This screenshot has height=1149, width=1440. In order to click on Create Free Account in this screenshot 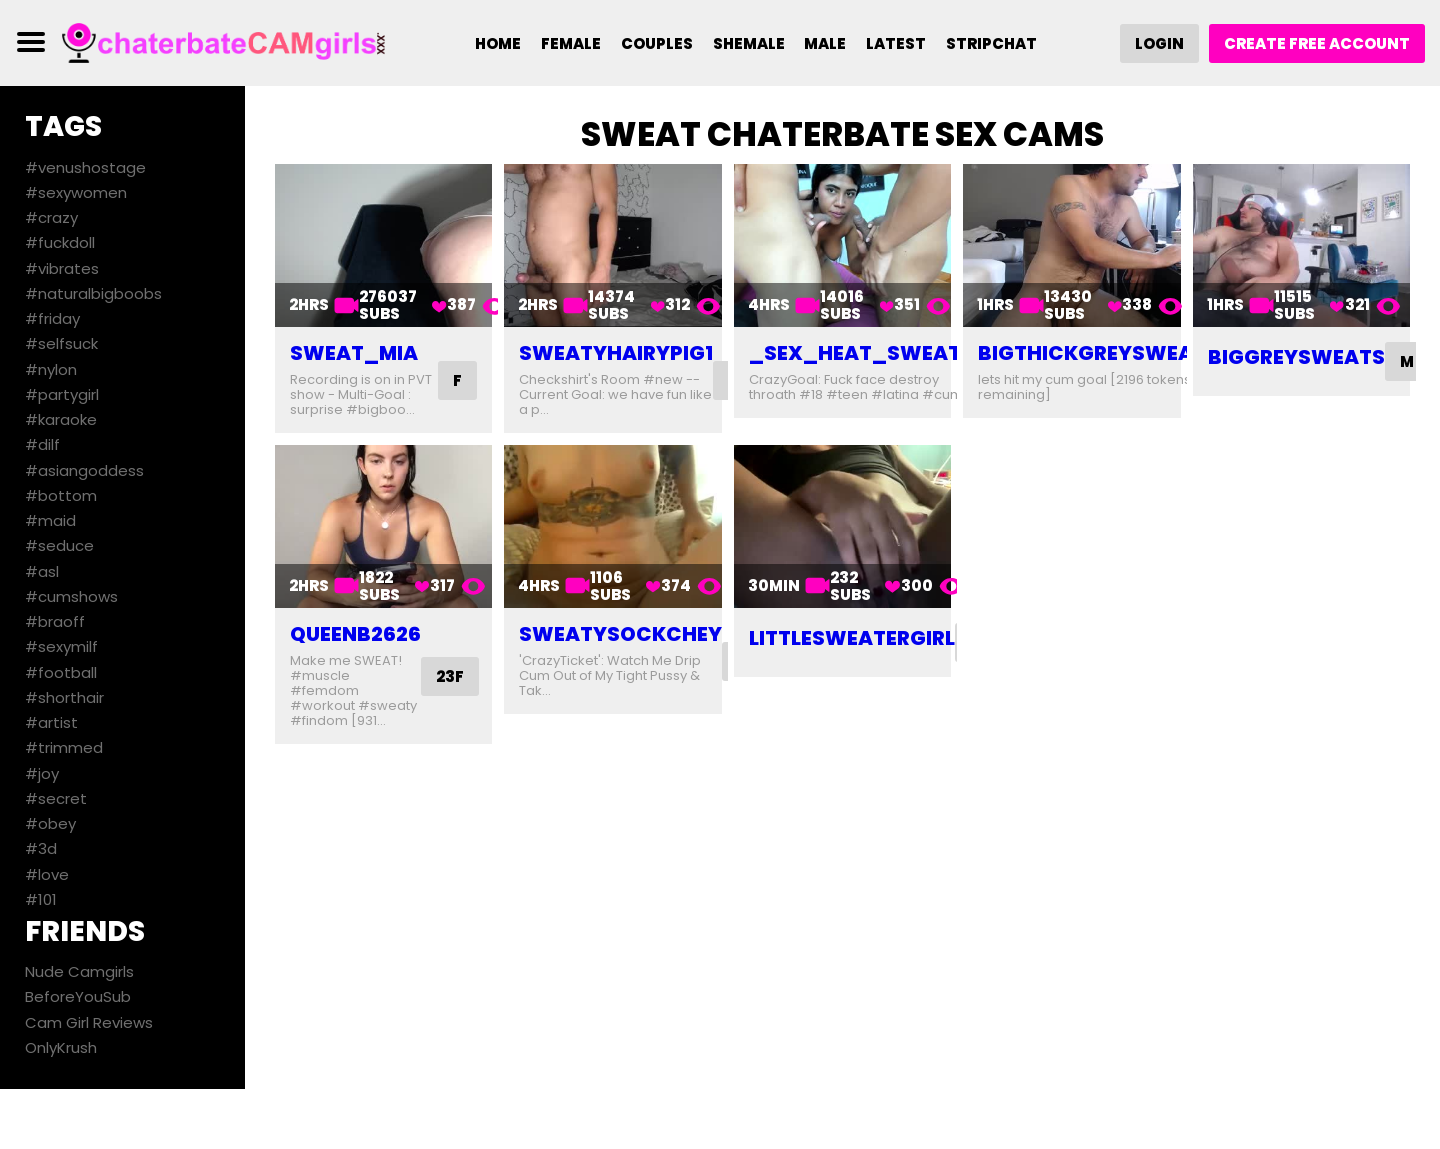, I will do `click(1317, 43)`.